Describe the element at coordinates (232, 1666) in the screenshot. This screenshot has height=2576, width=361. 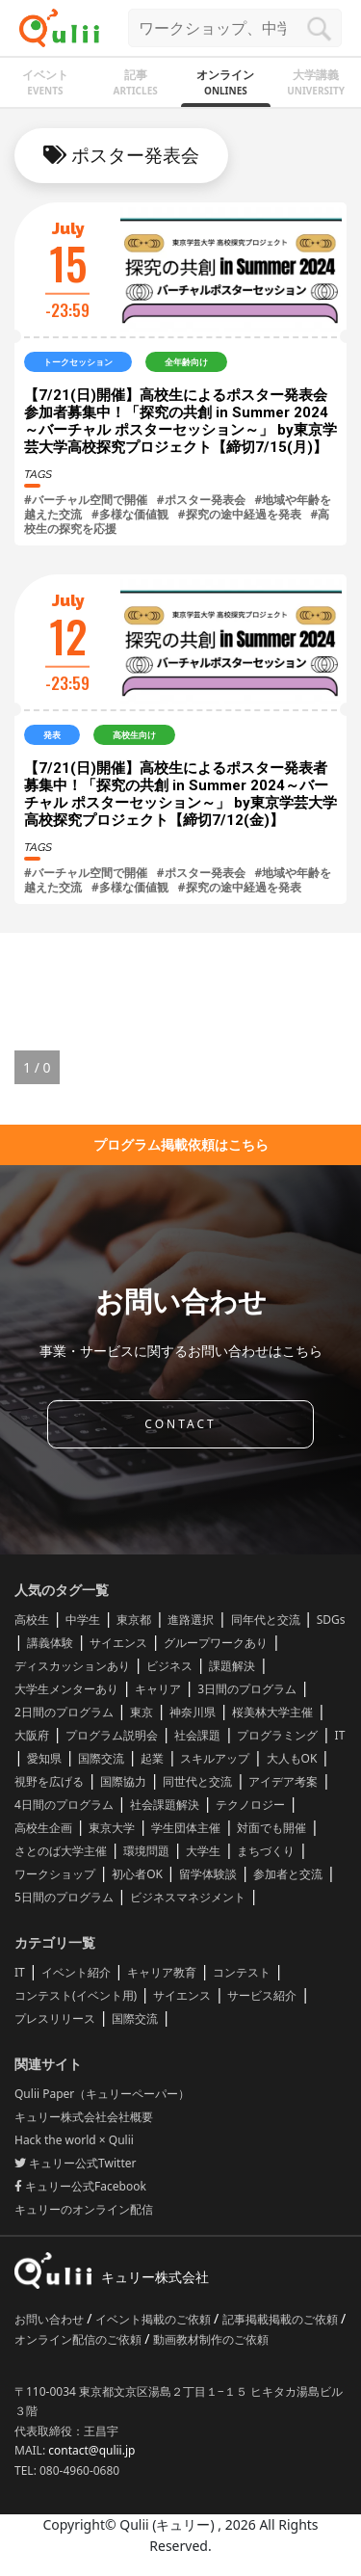
I see `課題解決` at that location.